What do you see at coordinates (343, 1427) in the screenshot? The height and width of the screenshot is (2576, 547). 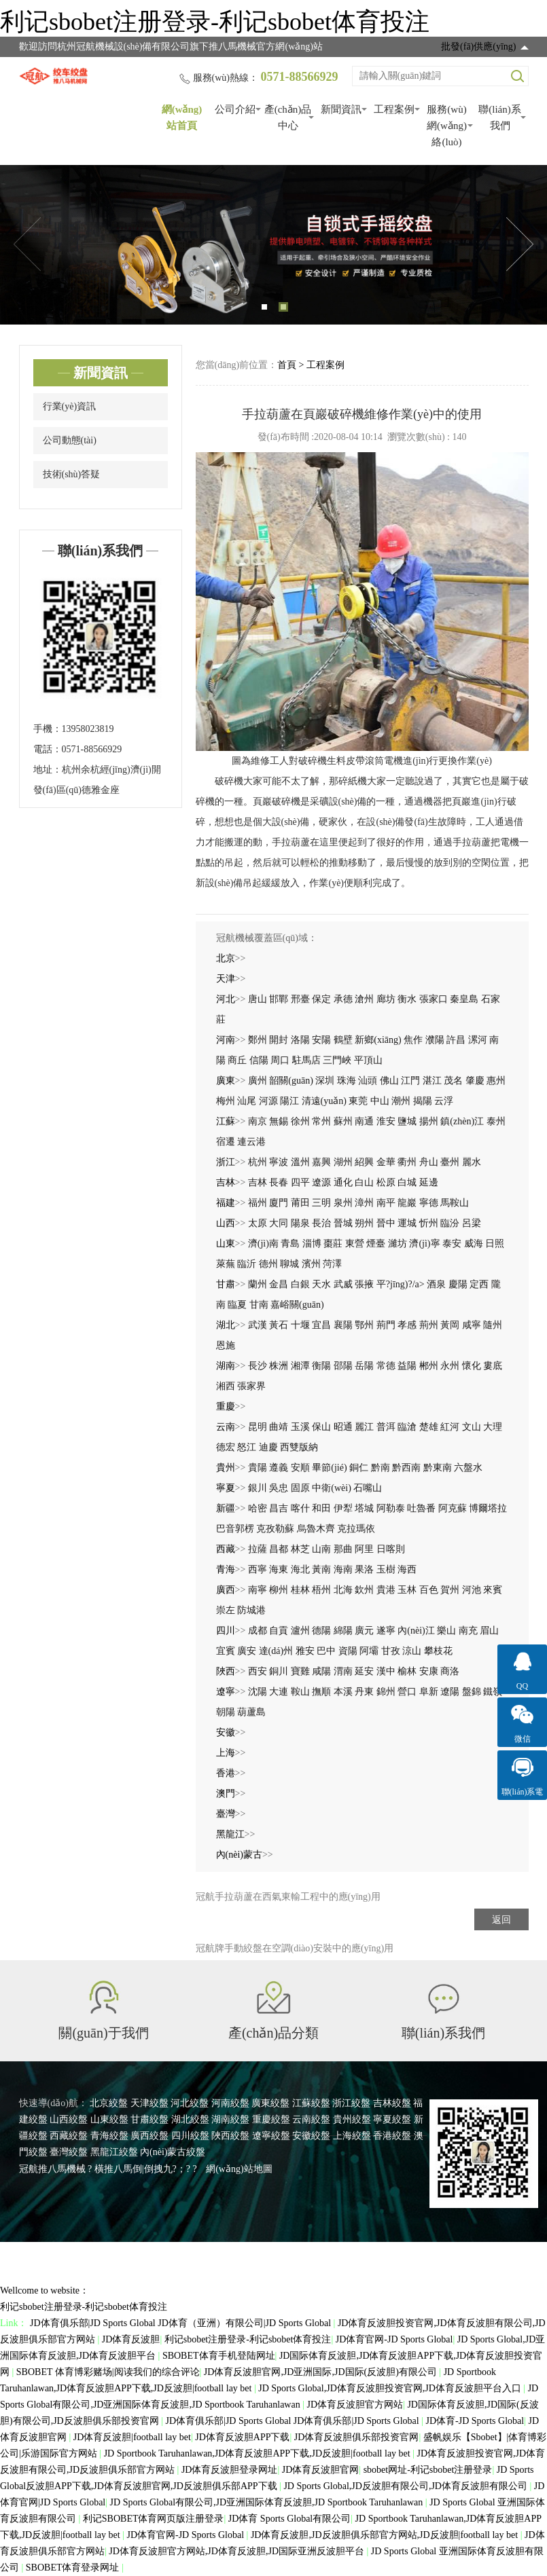 I see `昭通` at bounding box center [343, 1427].